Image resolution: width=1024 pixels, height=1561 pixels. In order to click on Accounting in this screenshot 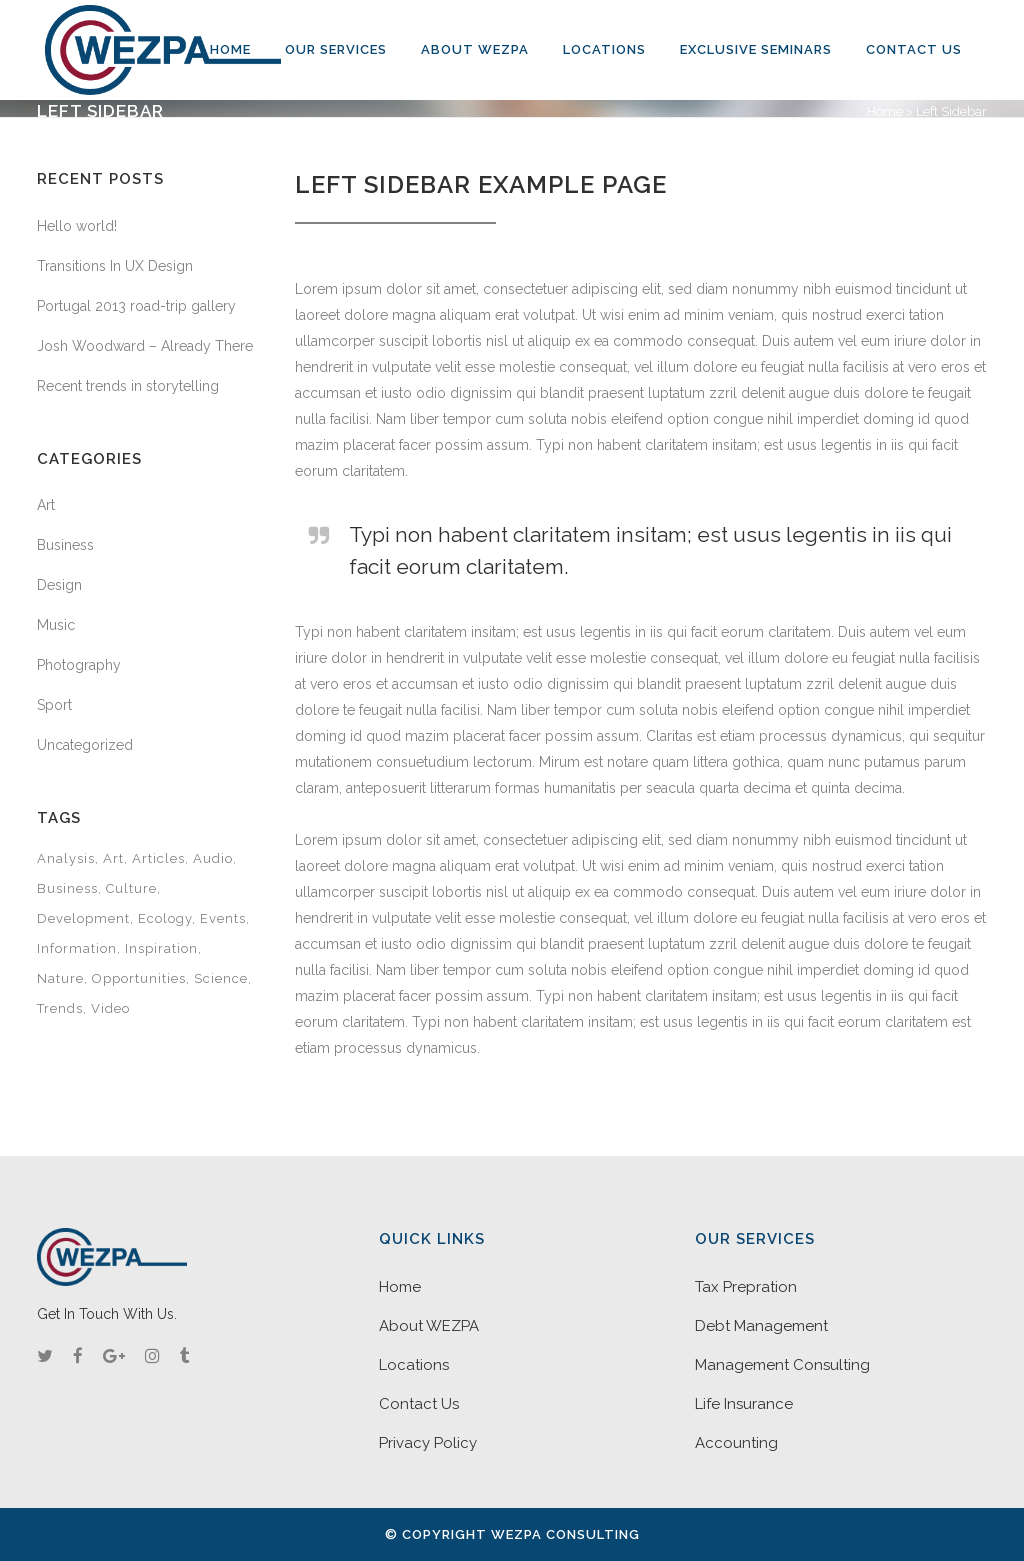, I will do `click(736, 1443)`.